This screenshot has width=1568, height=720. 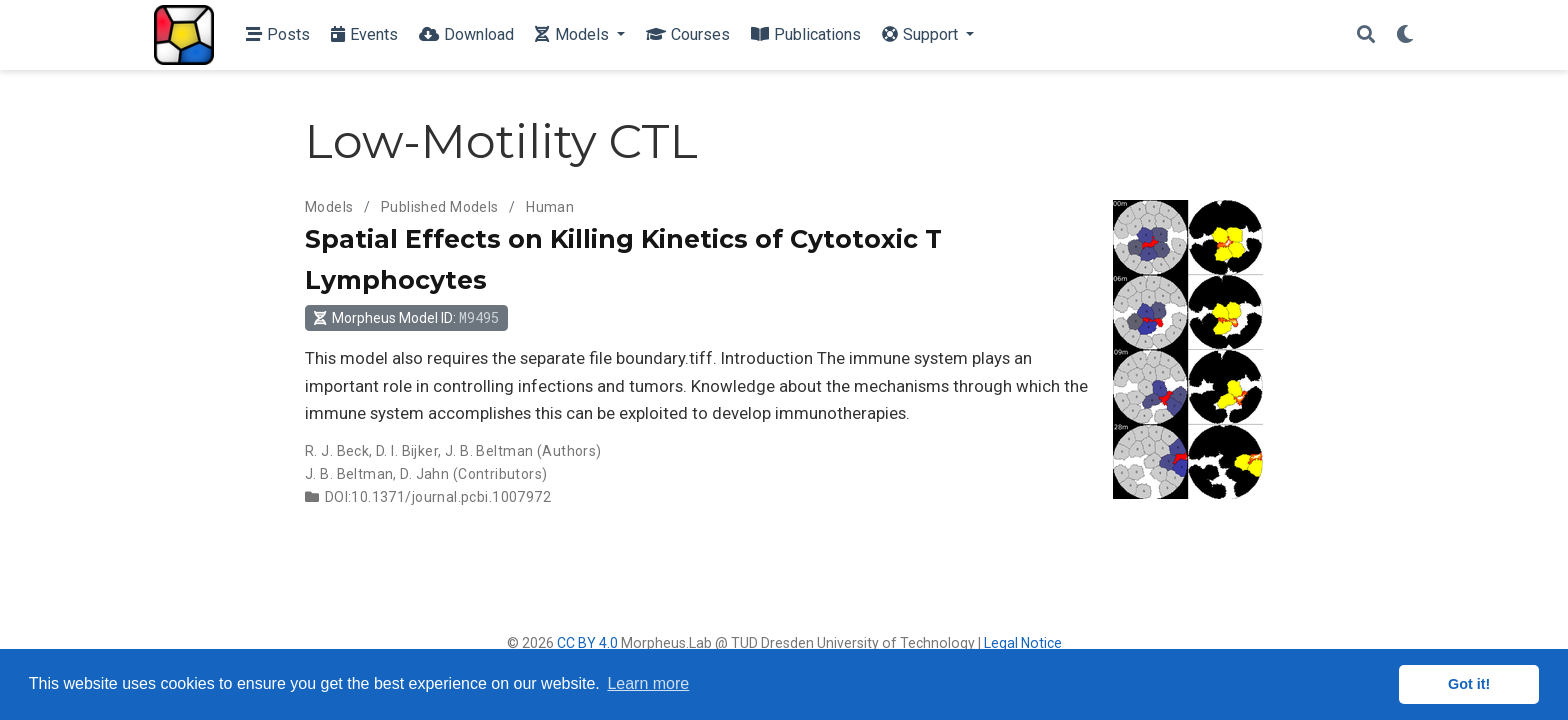 I want to click on Published Models, so click(x=440, y=207).